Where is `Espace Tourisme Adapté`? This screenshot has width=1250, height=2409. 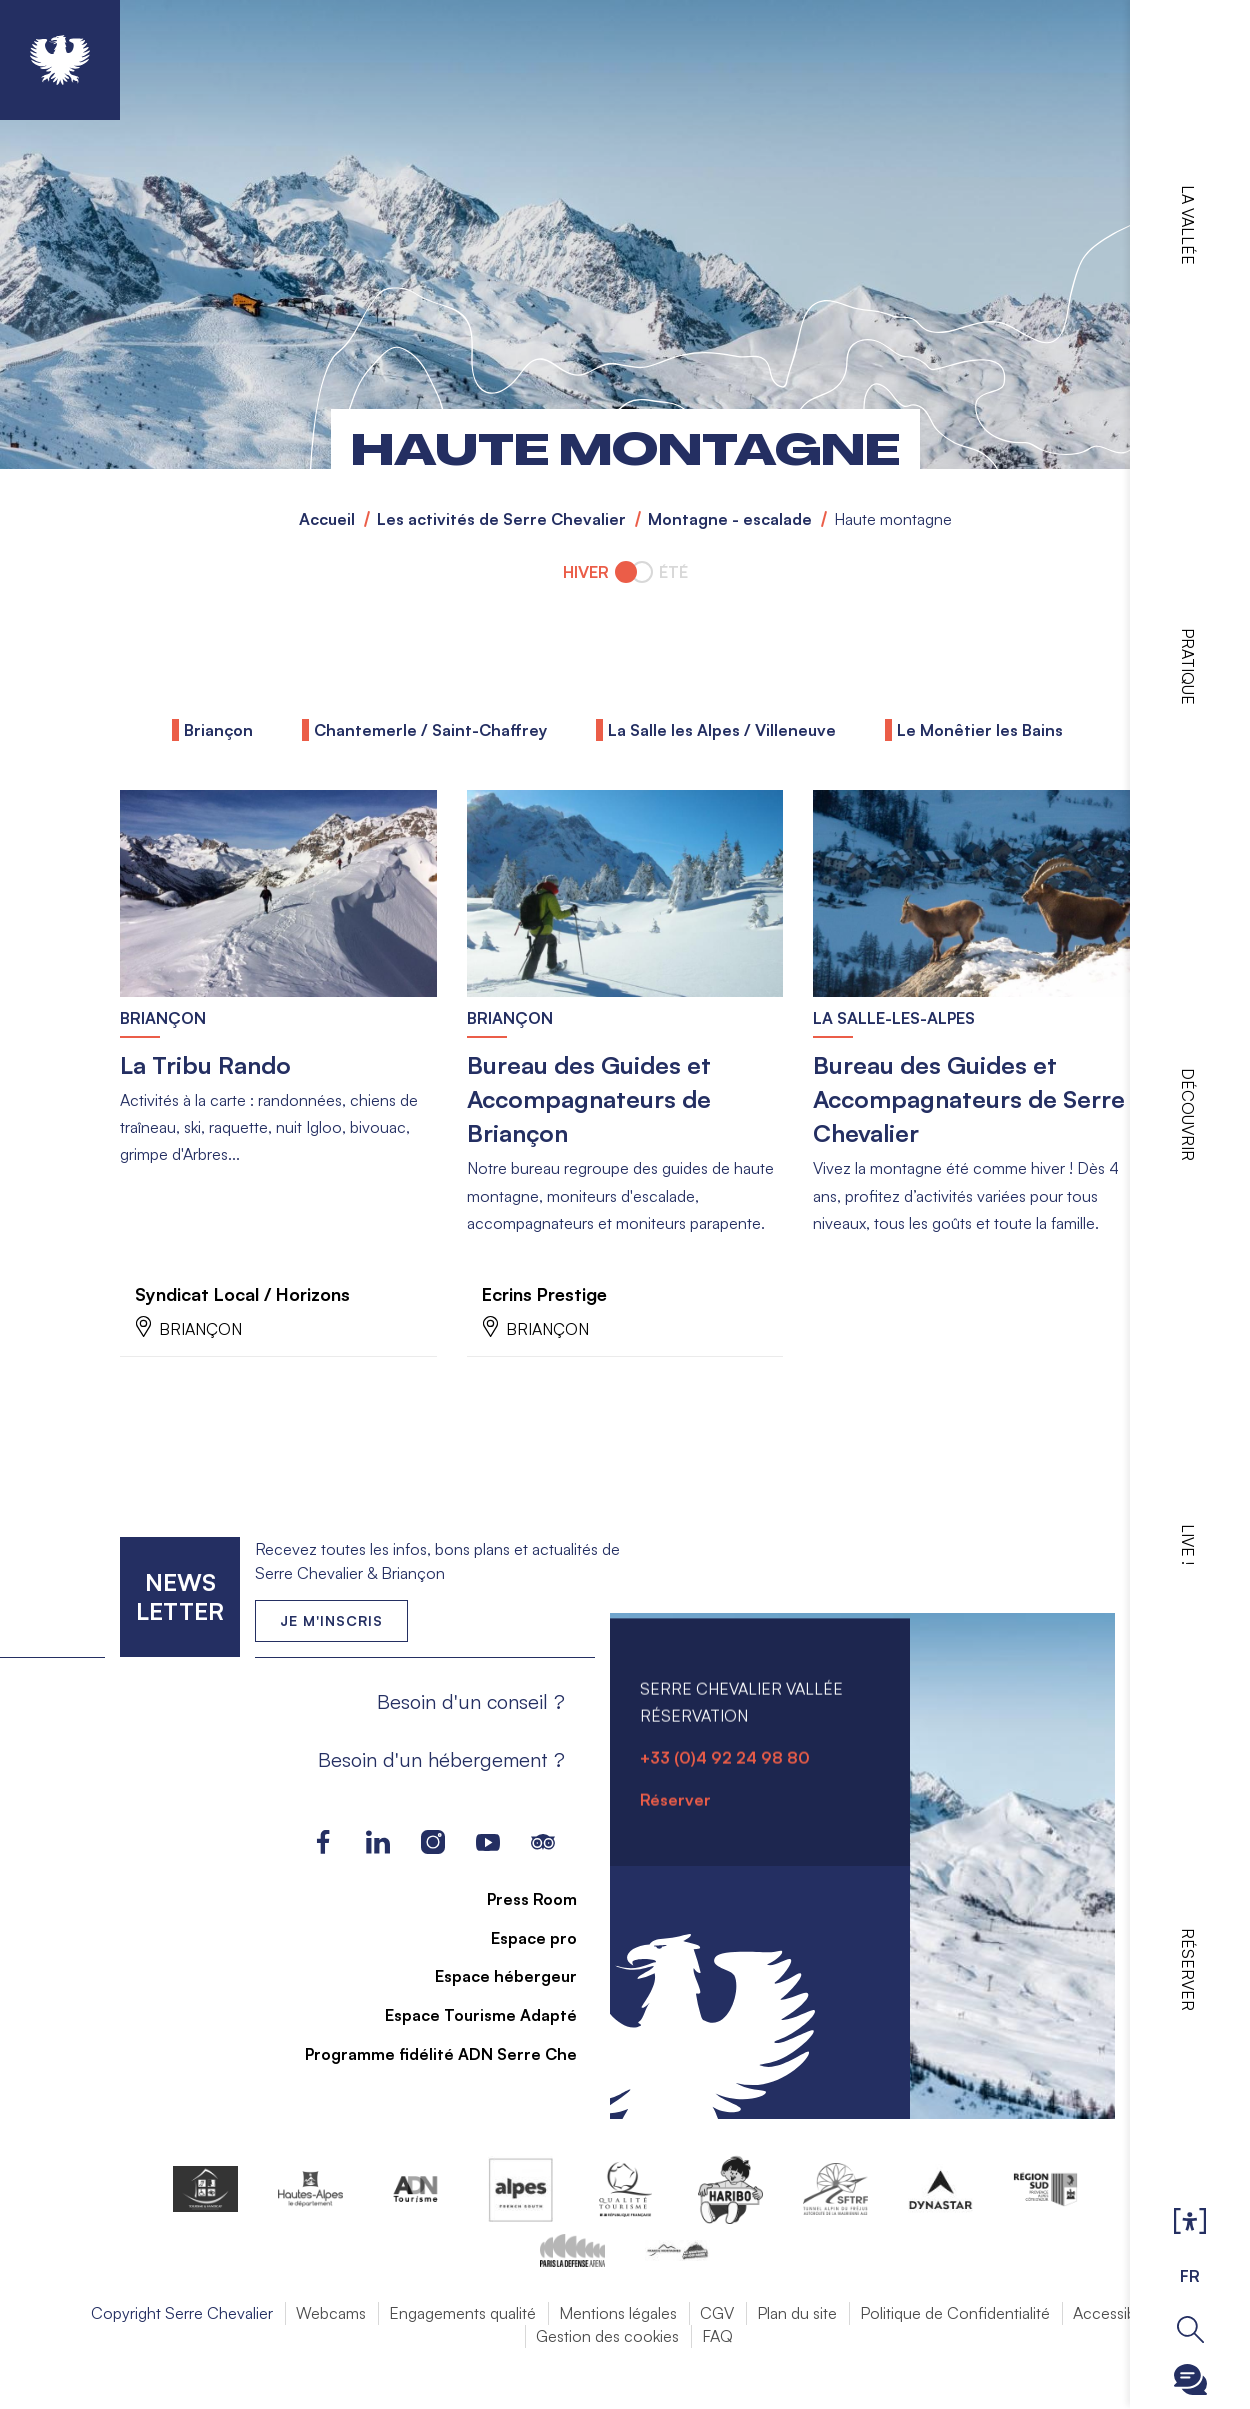 Espace Tourisme Adapté is located at coordinates (469, 2016).